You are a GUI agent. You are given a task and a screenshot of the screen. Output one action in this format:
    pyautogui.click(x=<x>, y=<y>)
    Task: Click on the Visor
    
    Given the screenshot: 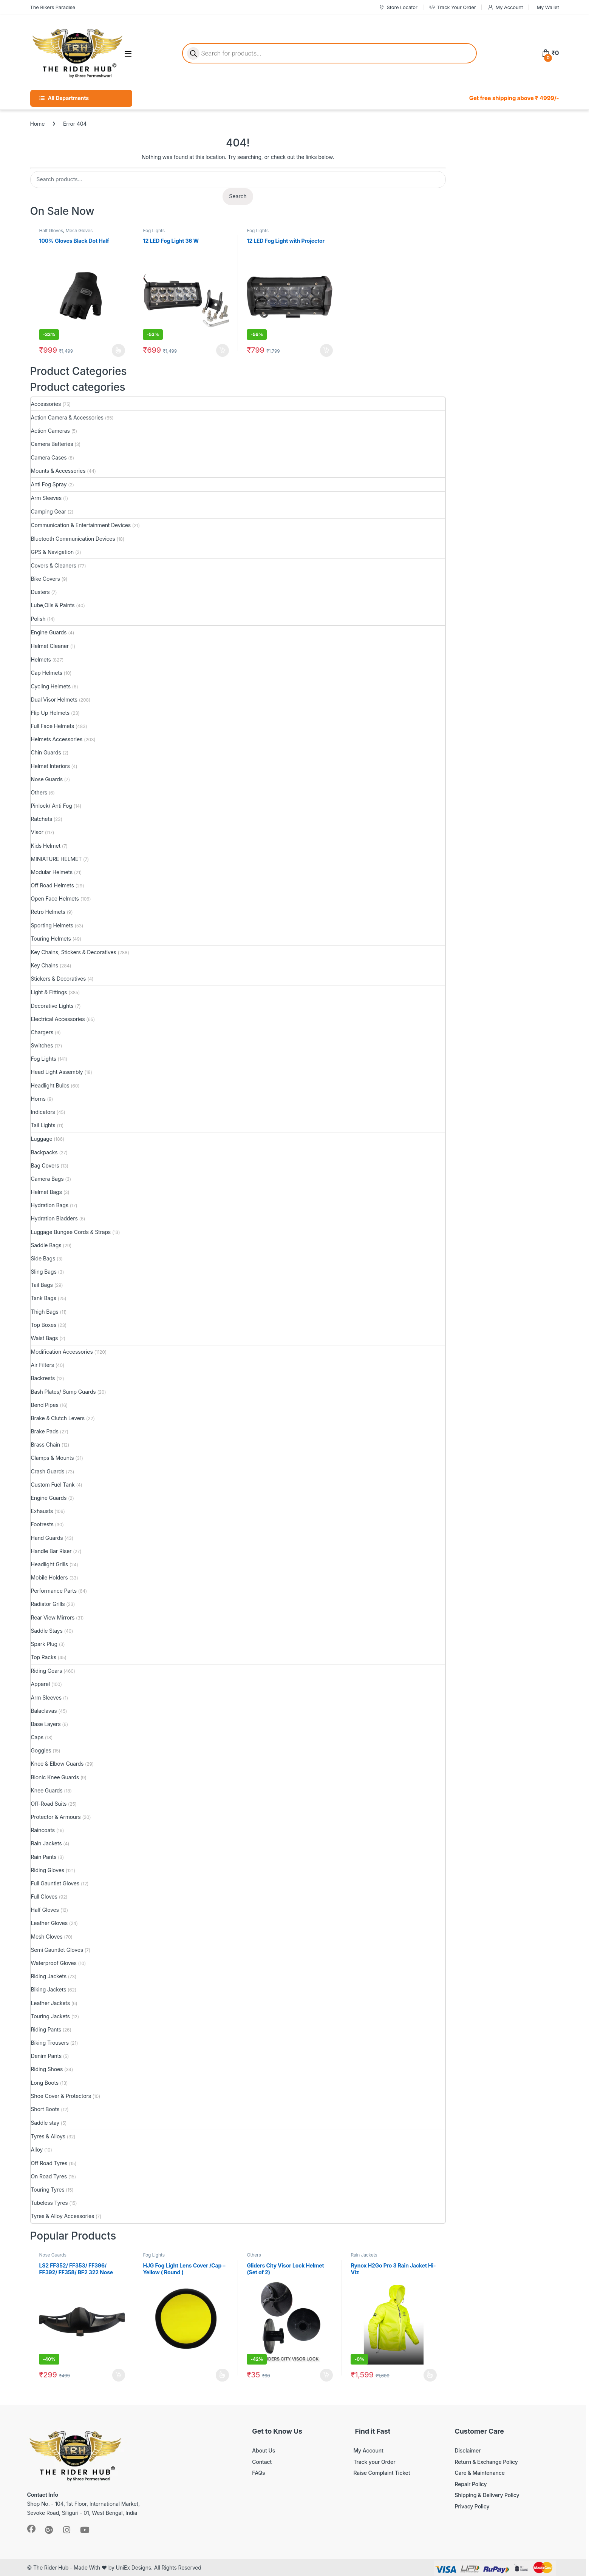 What is the action you would take?
    pyautogui.click(x=37, y=832)
    